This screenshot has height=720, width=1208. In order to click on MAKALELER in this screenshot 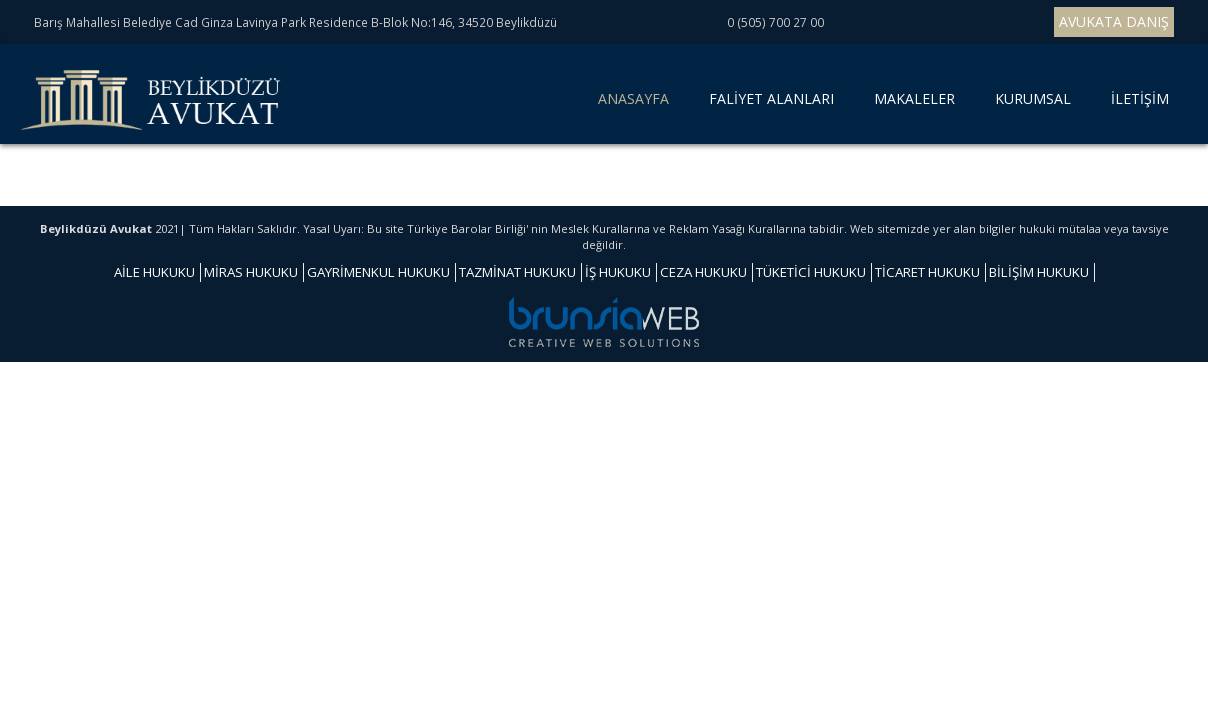, I will do `click(914, 98)`.